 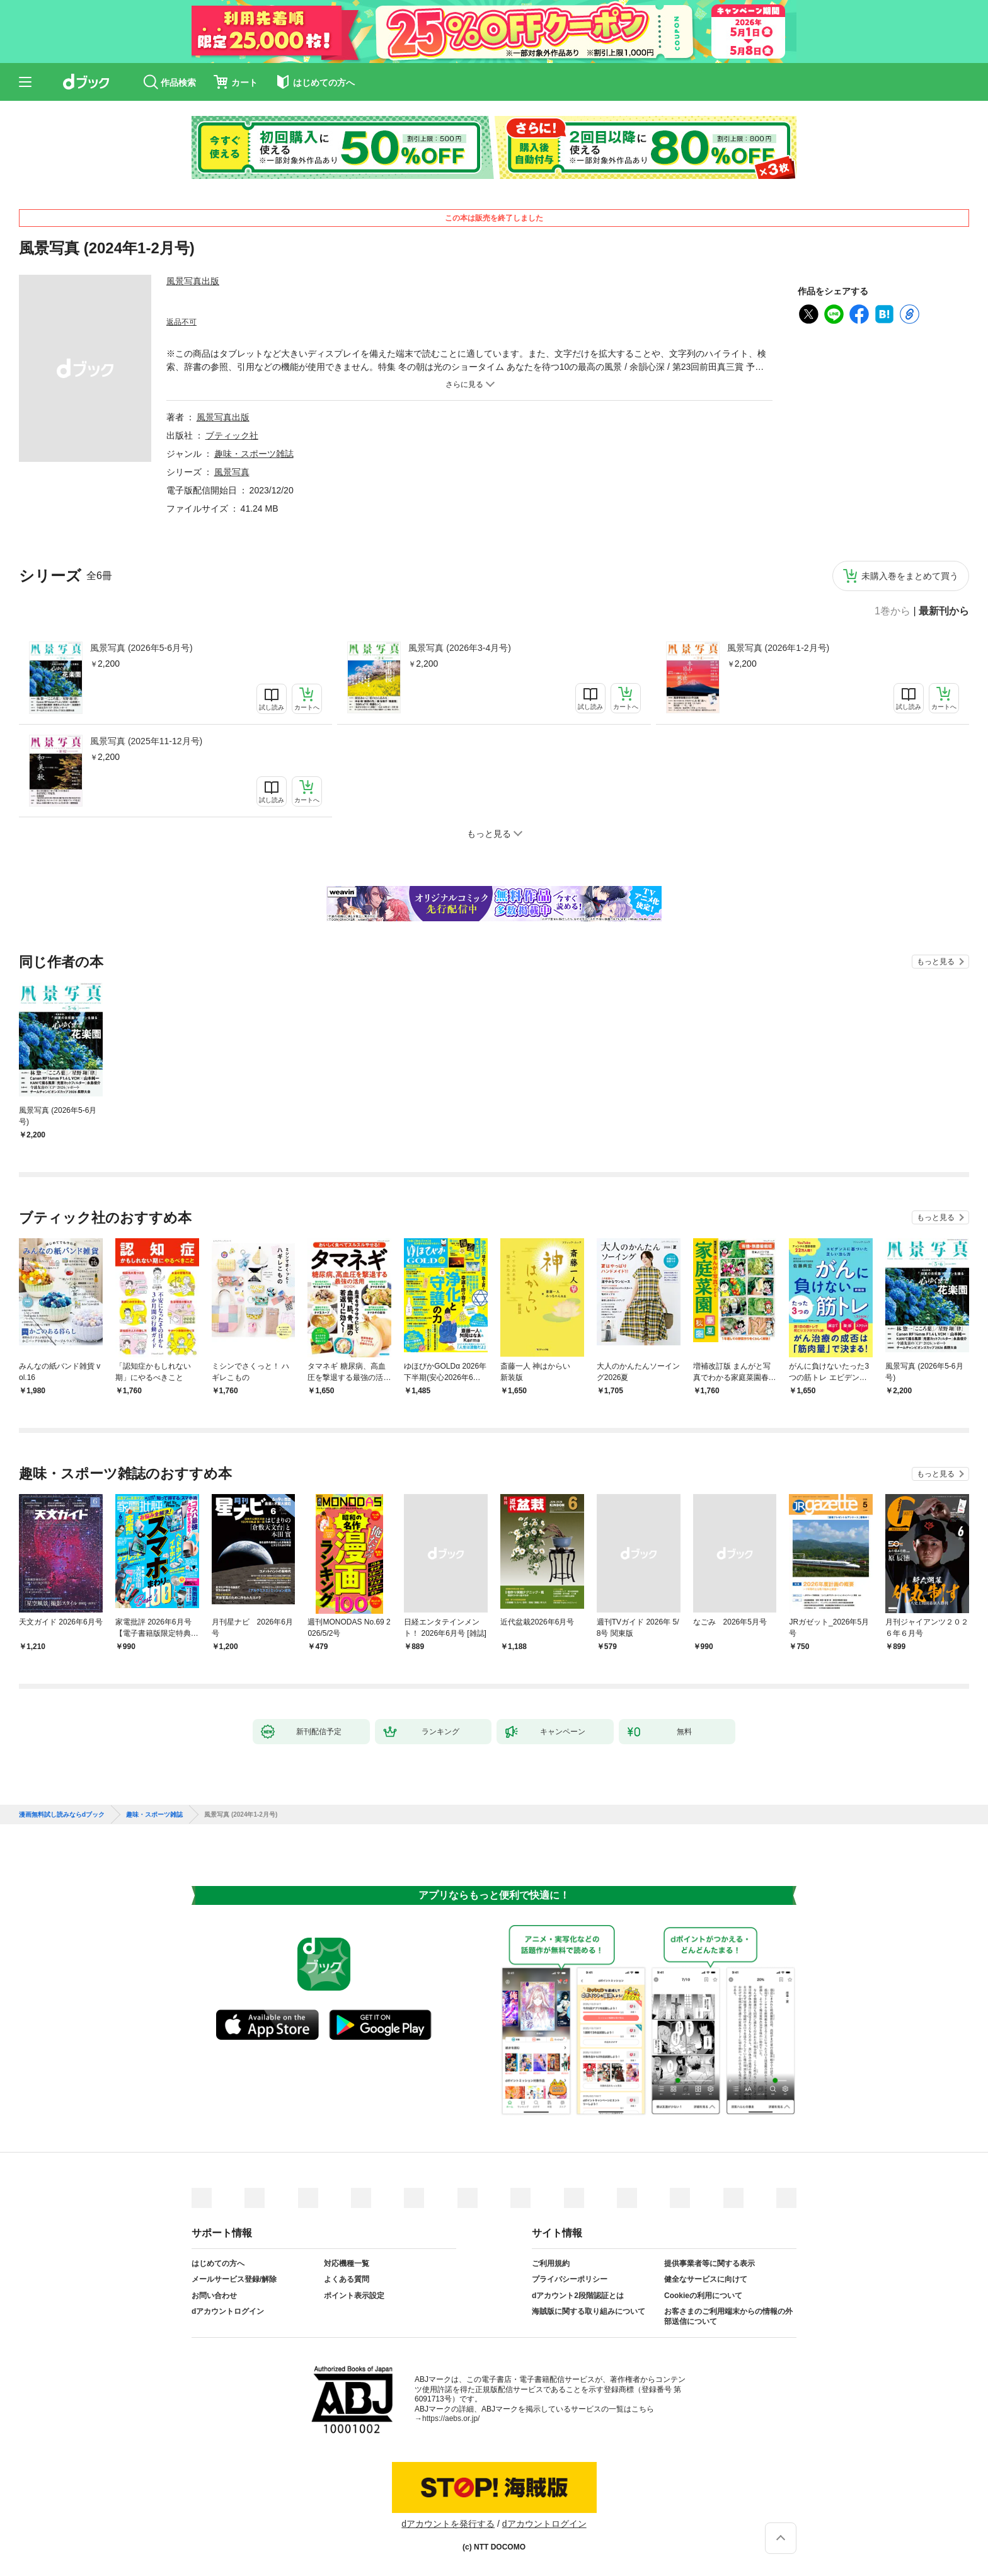 I want to click on はじめての方へ, so click(x=218, y=2263).